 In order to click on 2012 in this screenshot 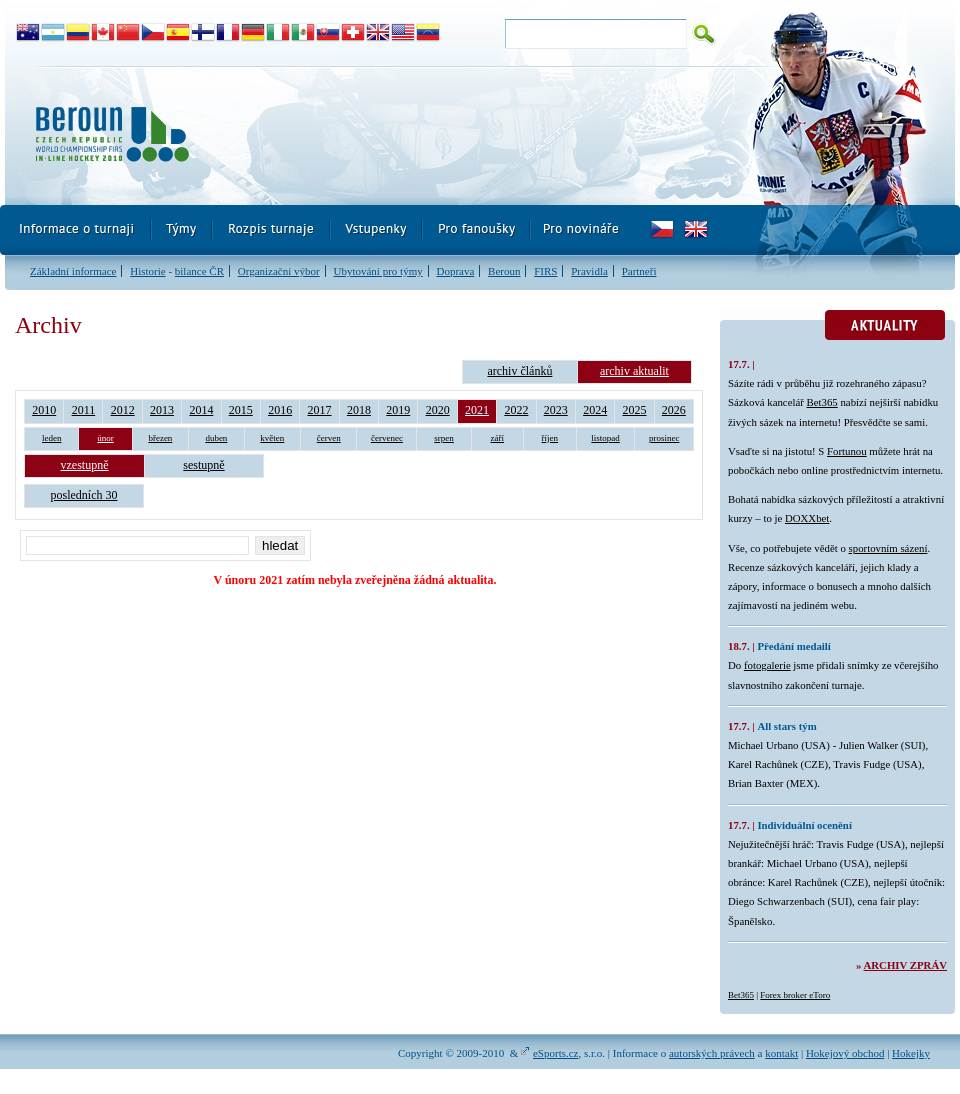, I will do `click(123, 410)`.